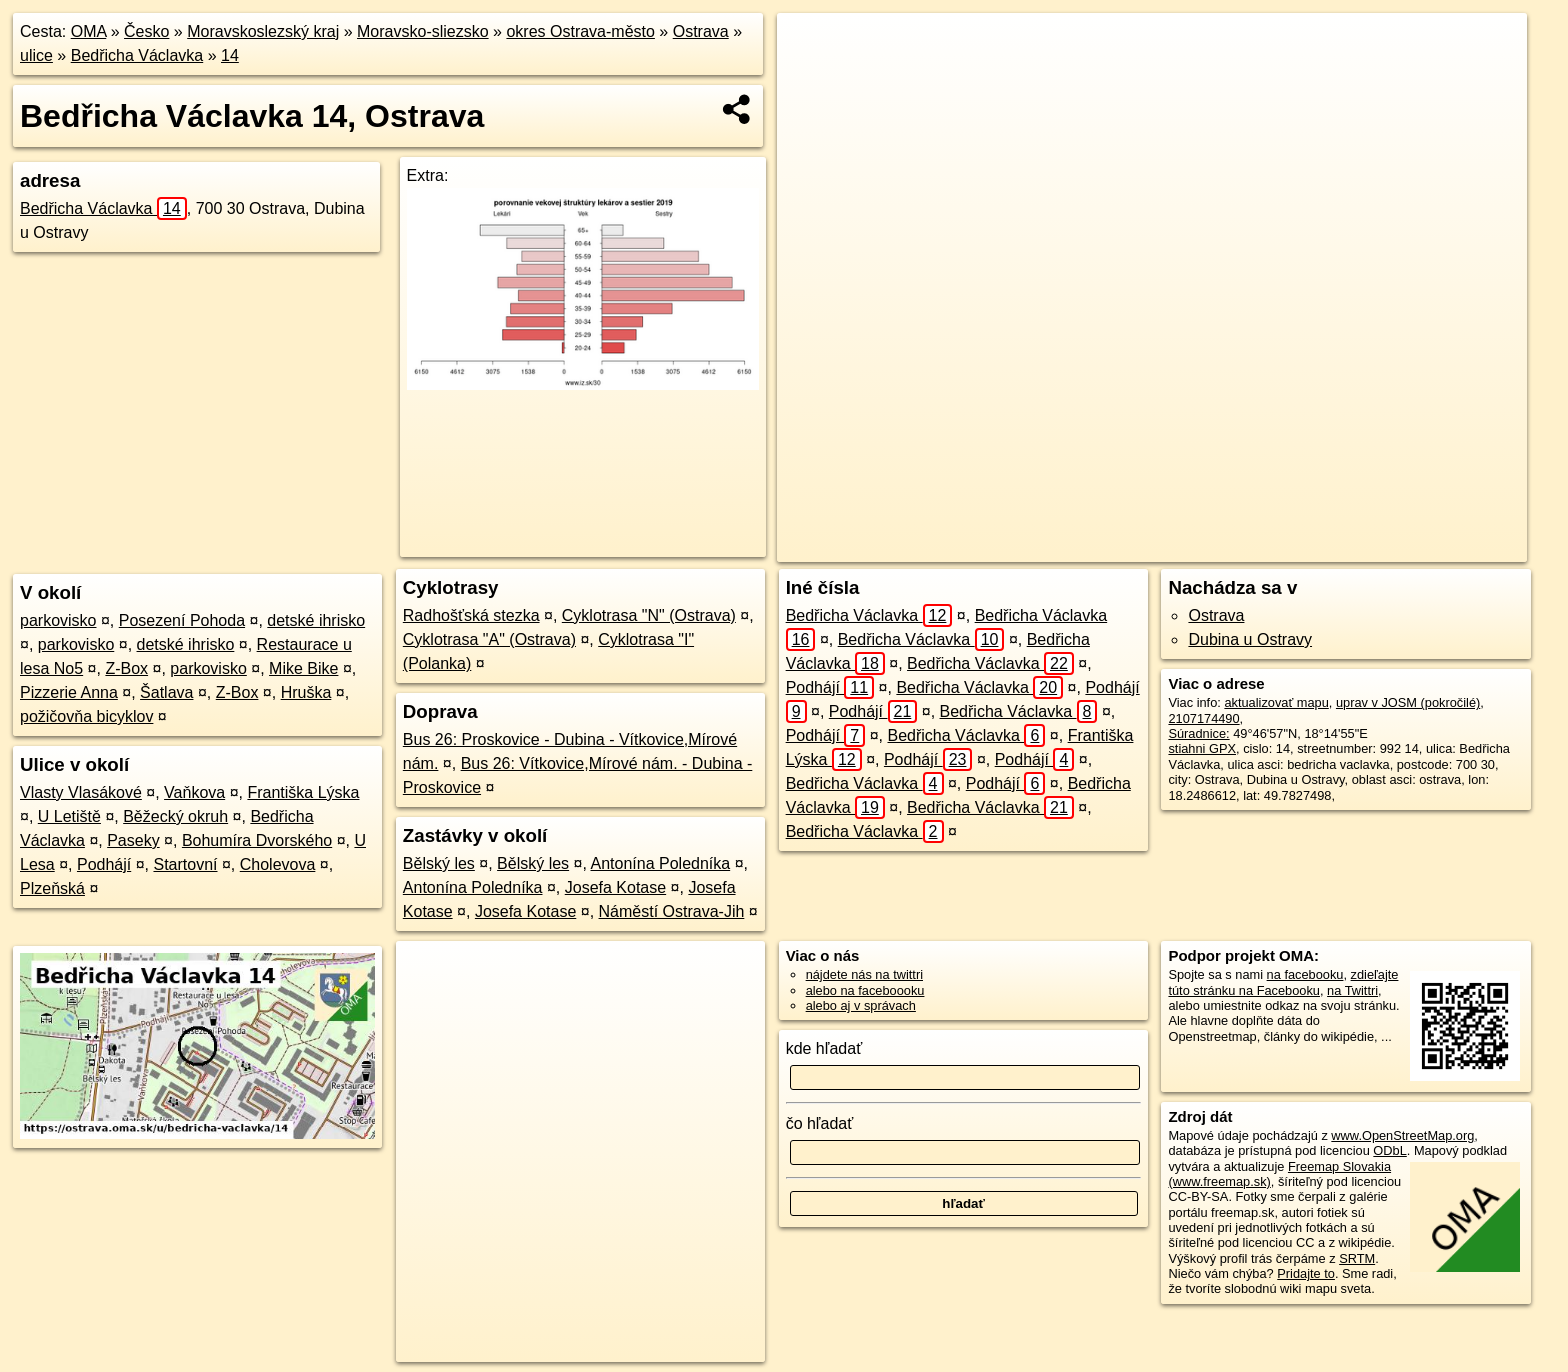 This screenshot has width=1568, height=1372. Describe the element at coordinates (182, 620) in the screenshot. I see `Posezení Pohoda` at that location.